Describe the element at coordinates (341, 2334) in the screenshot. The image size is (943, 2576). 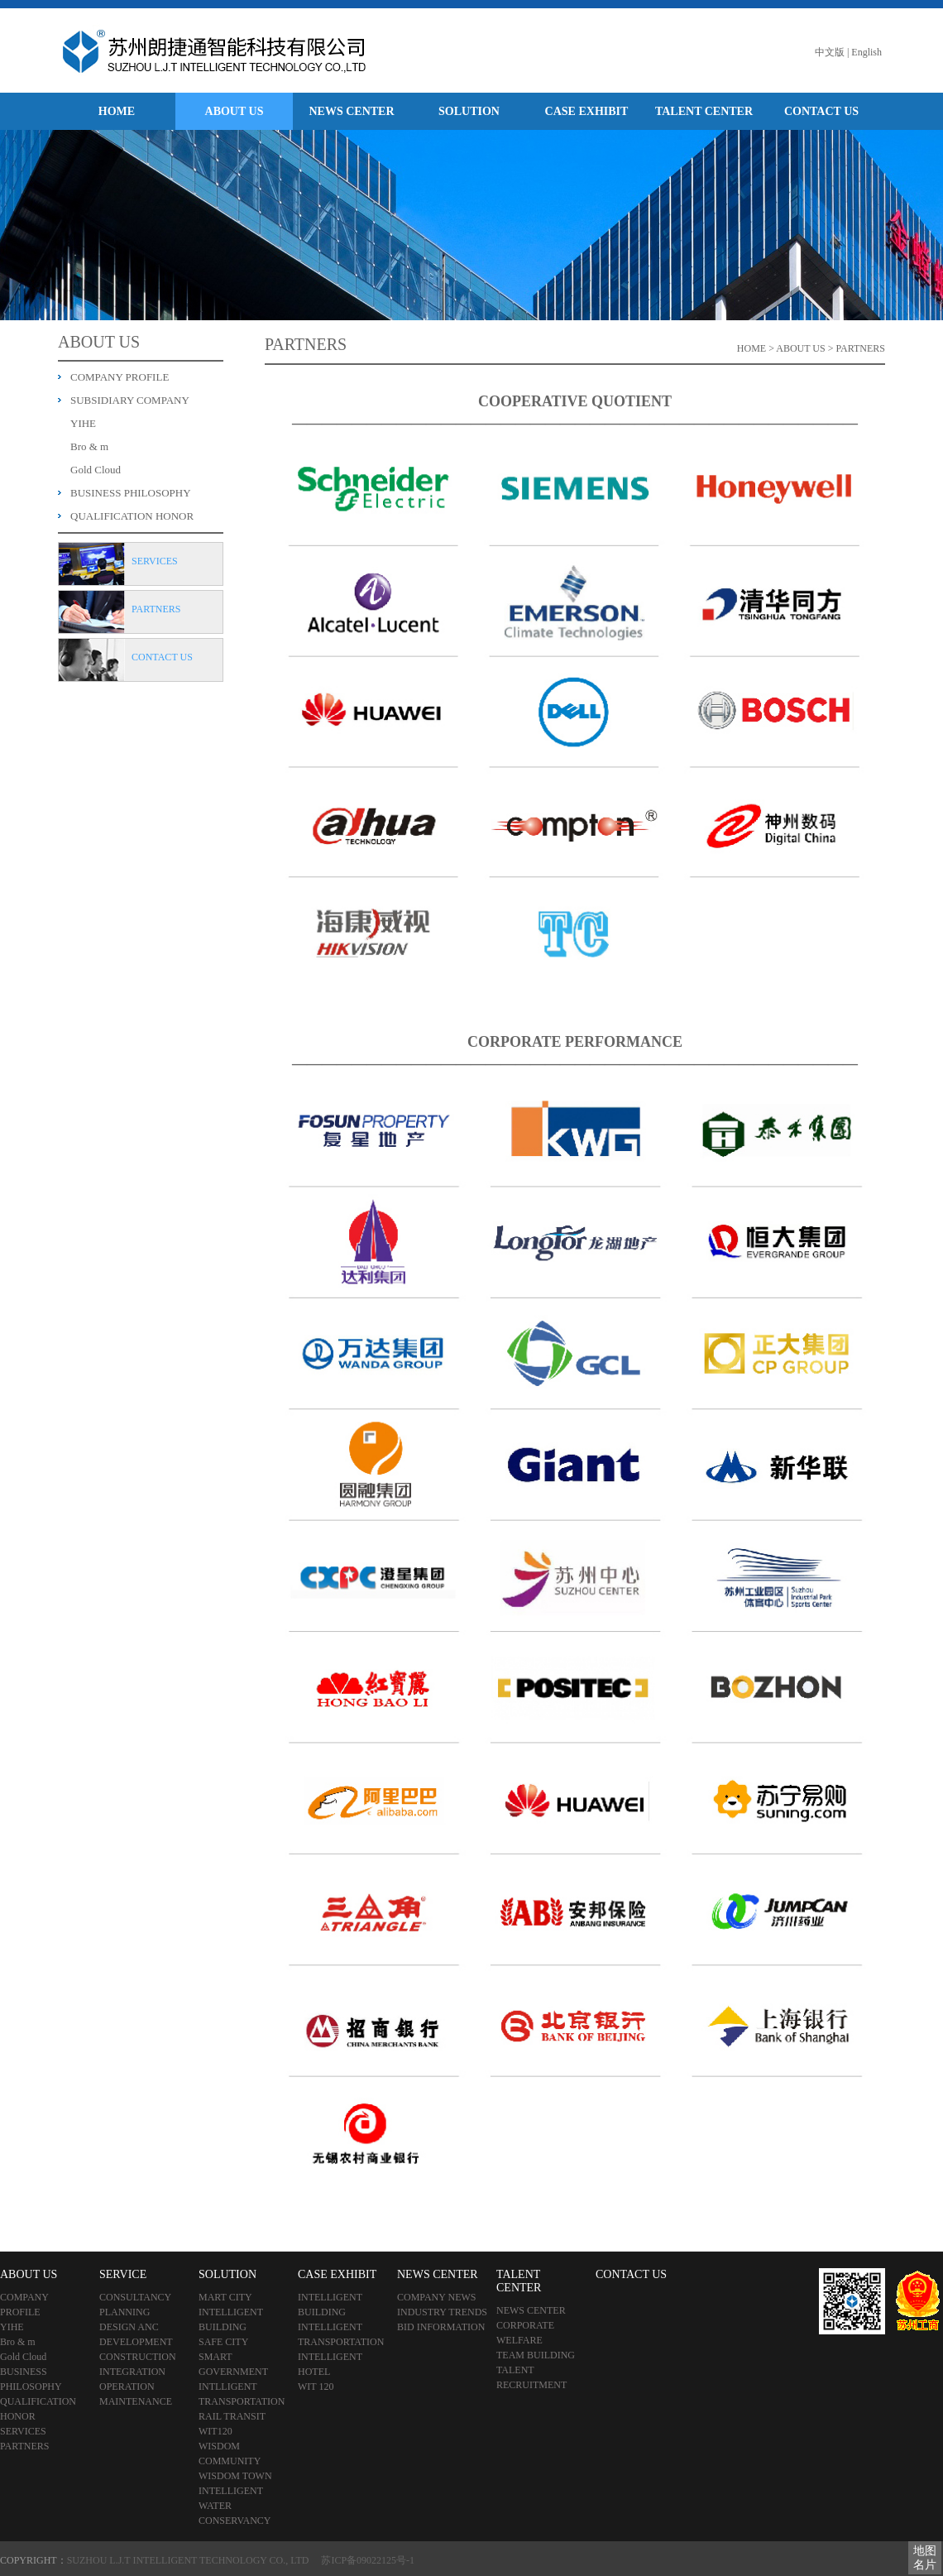
I see `INTELLIGENT TRANSPORTATION` at that location.